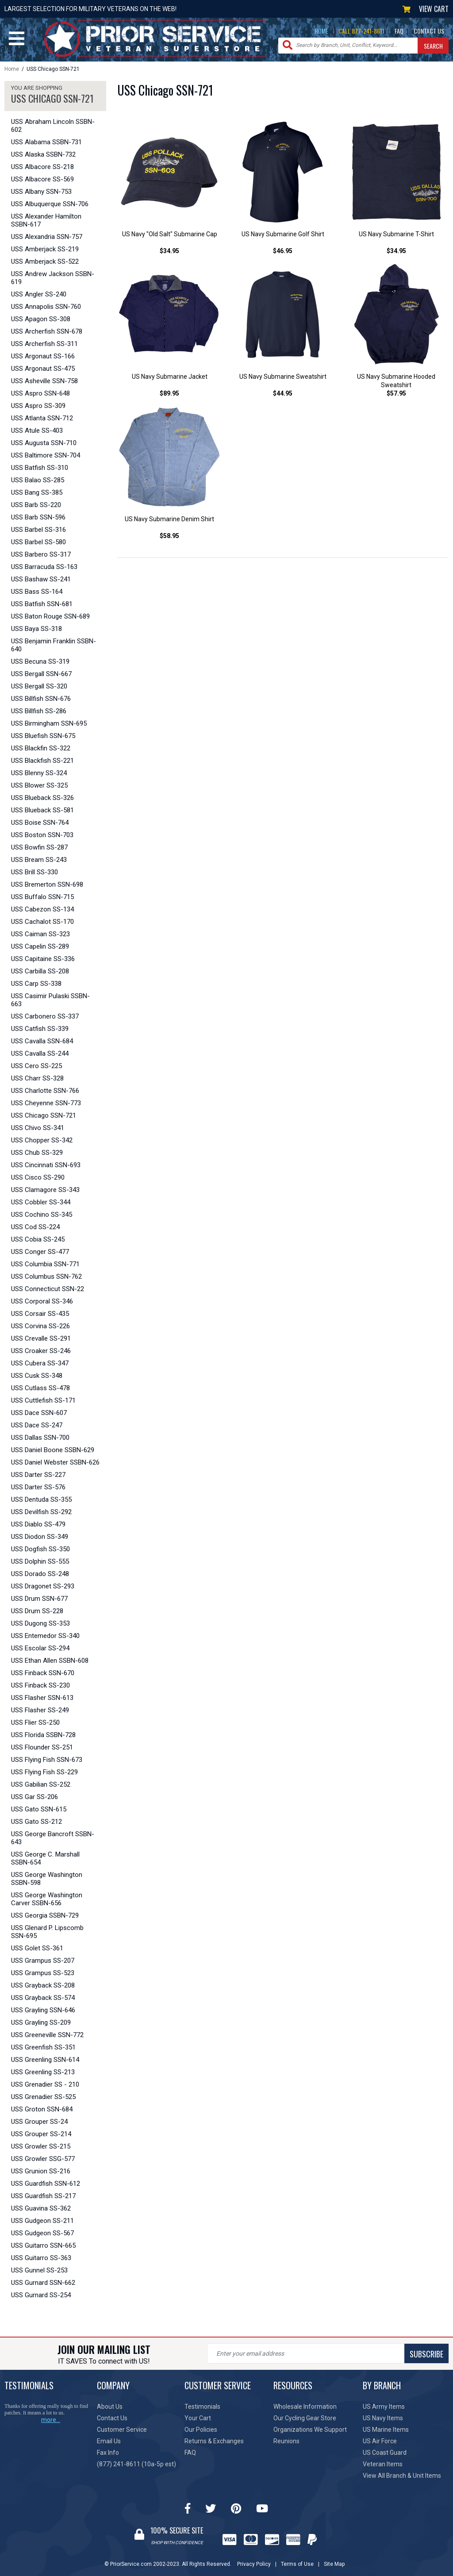  Describe the element at coordinates (52, 278) in the screenshot. I see `USS Andrew Jackson SSBN-619` at that location.